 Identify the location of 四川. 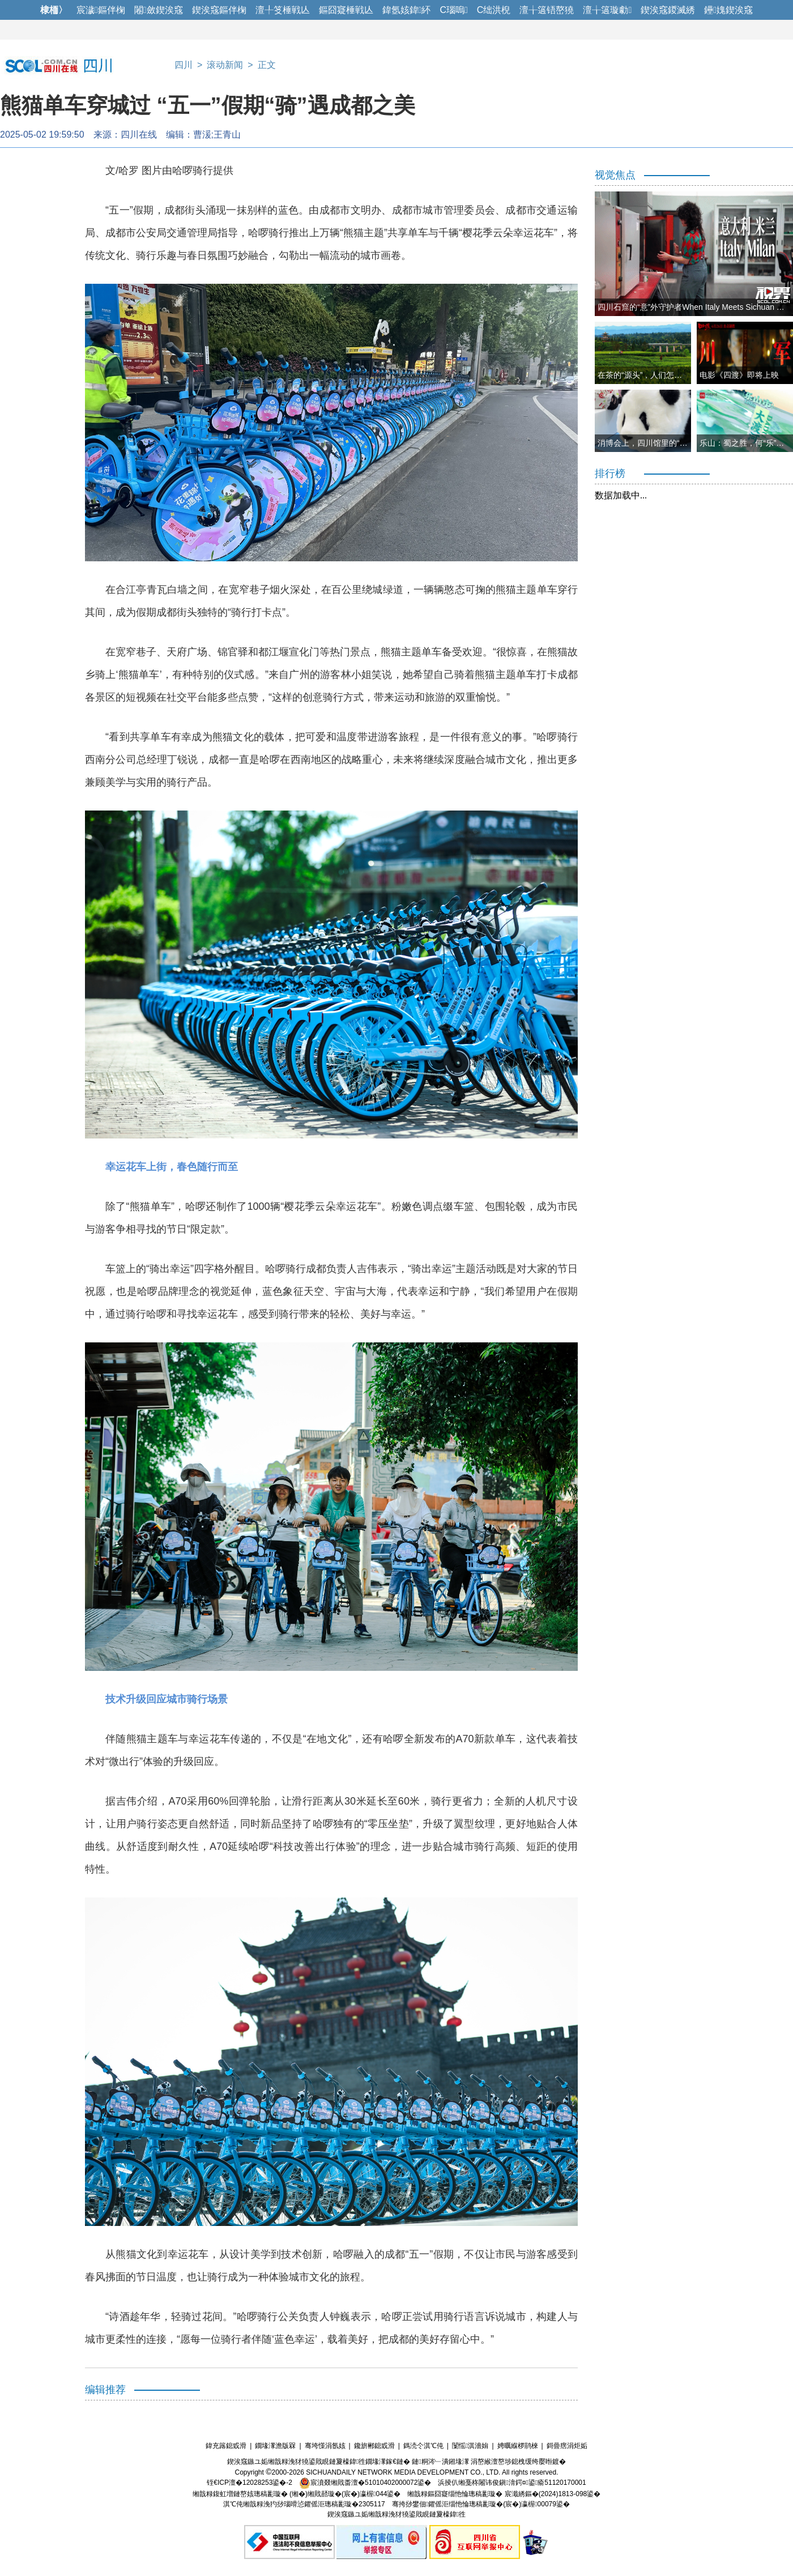
(183, 65).